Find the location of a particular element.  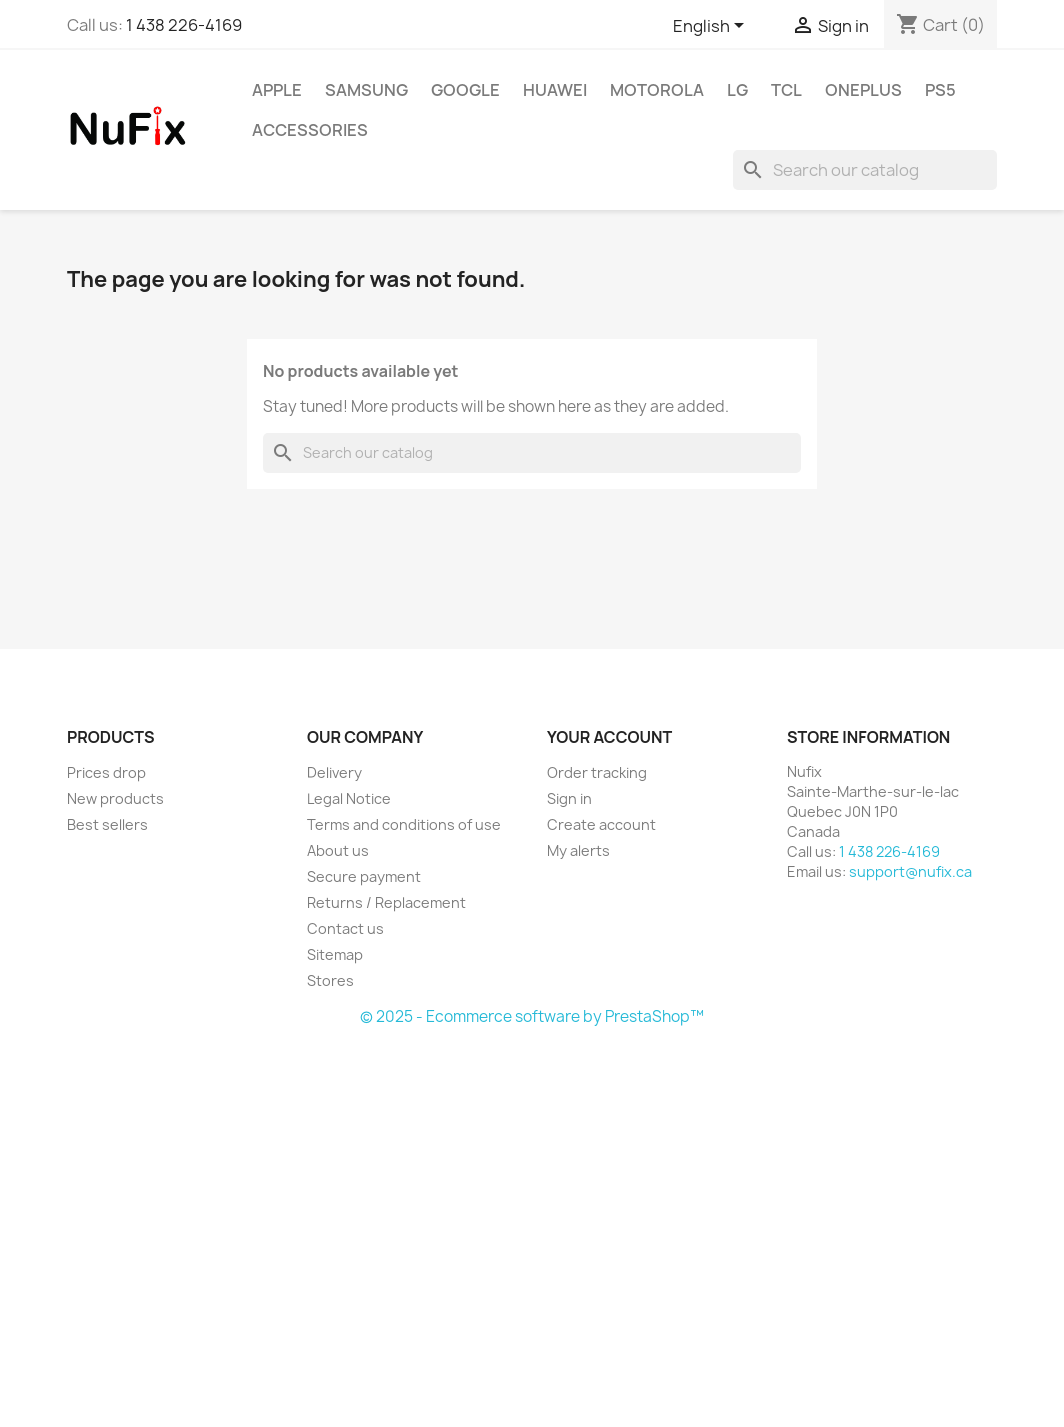

Returns / Replacement is located at coordinates (386, 902).